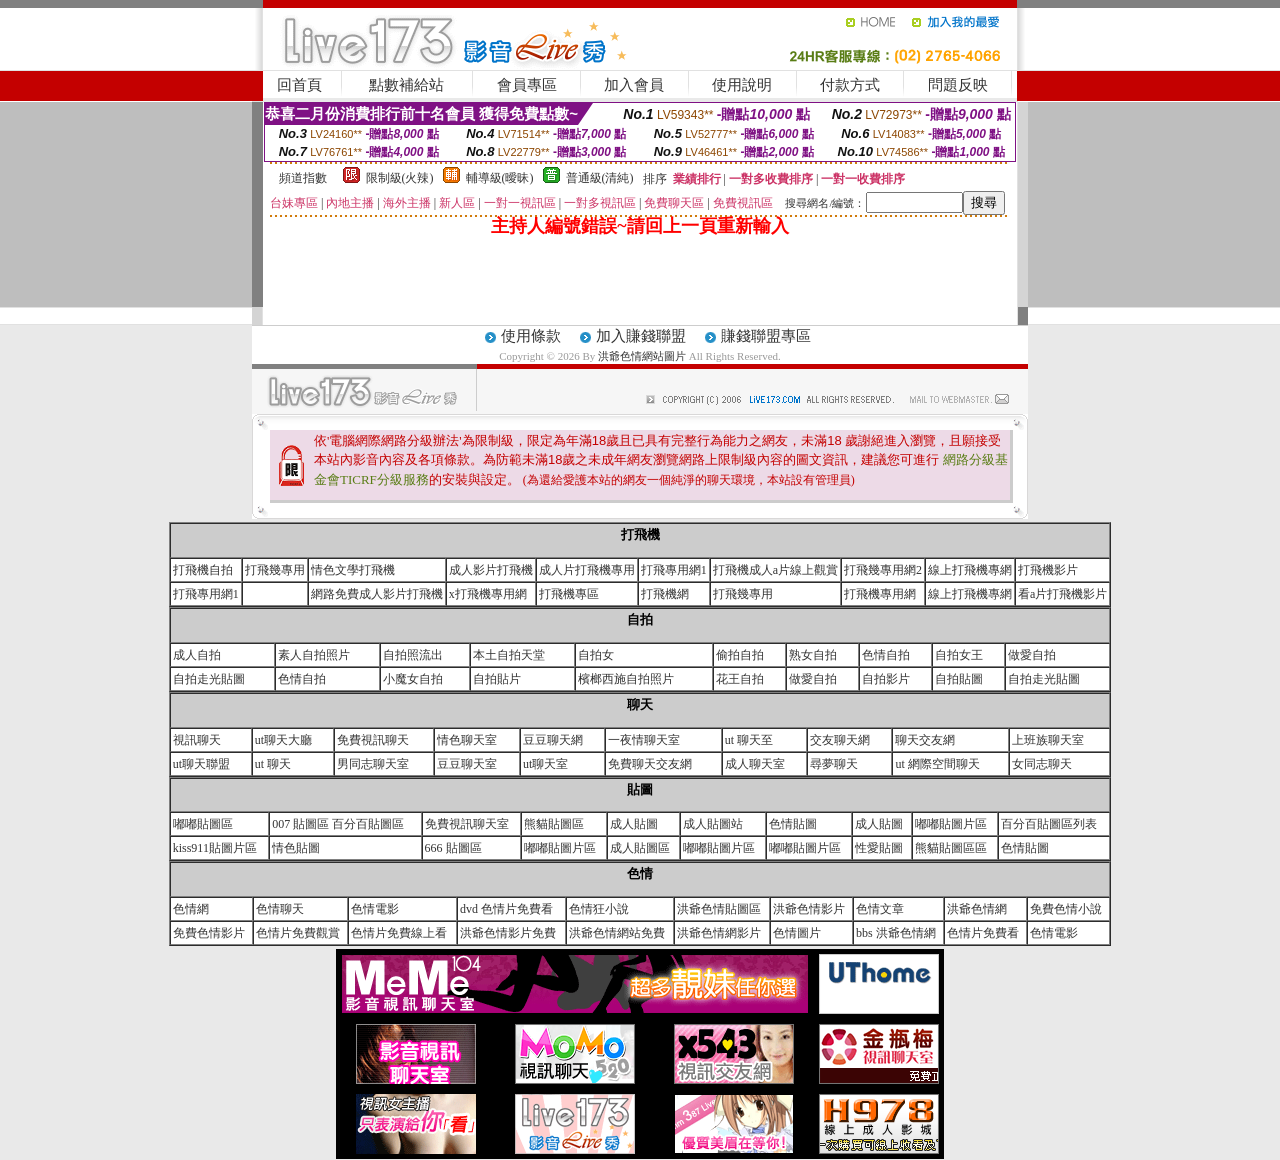 This screenshot has height=1160, width=1280. What do you see at coordinates (353, 570) in the screenshot?
I see `情色文學打飛機` at bounding box center [353, 570].